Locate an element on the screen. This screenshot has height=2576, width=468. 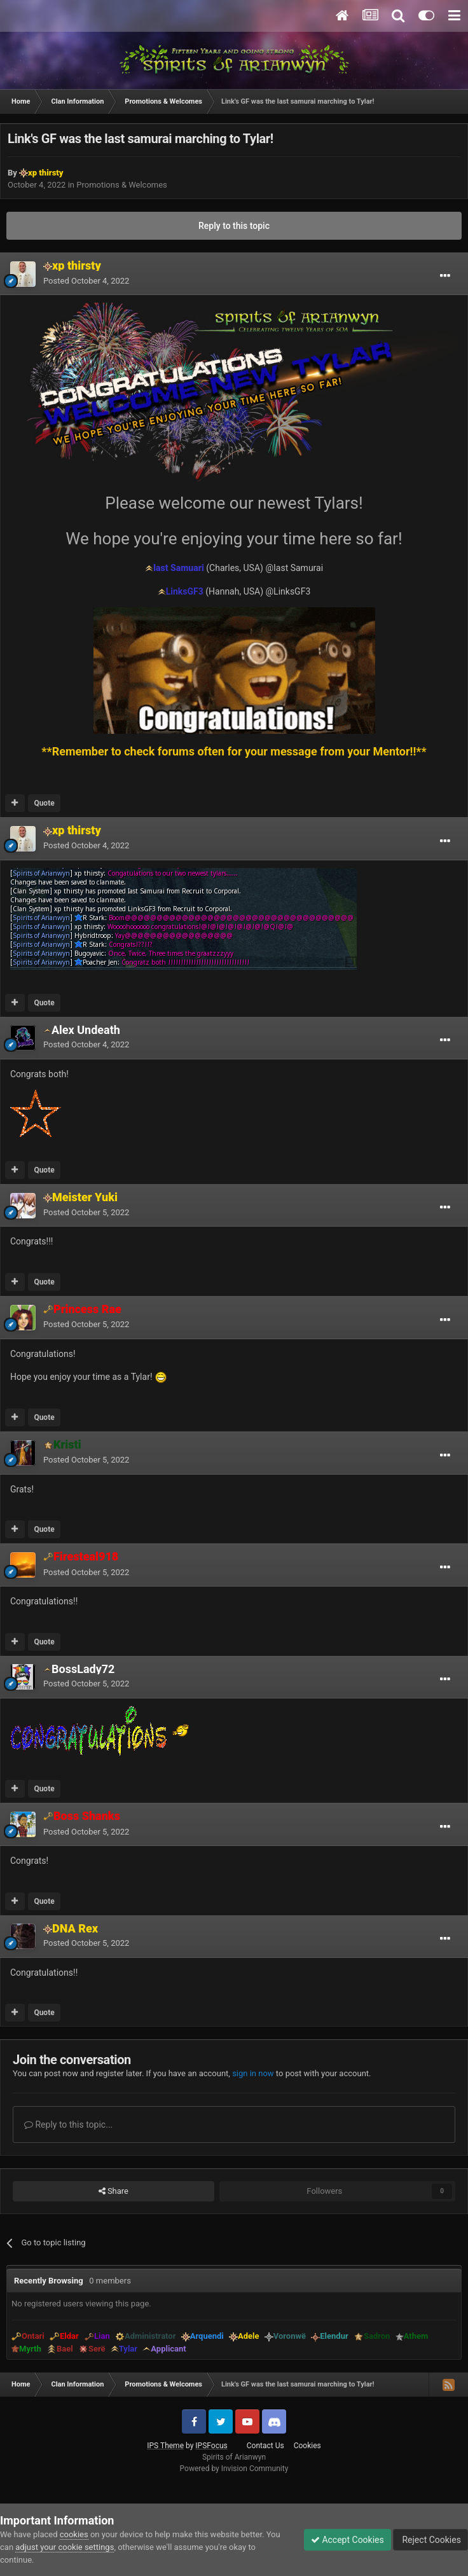
Promotions & Welcomes is located at coordinates (121, 184).